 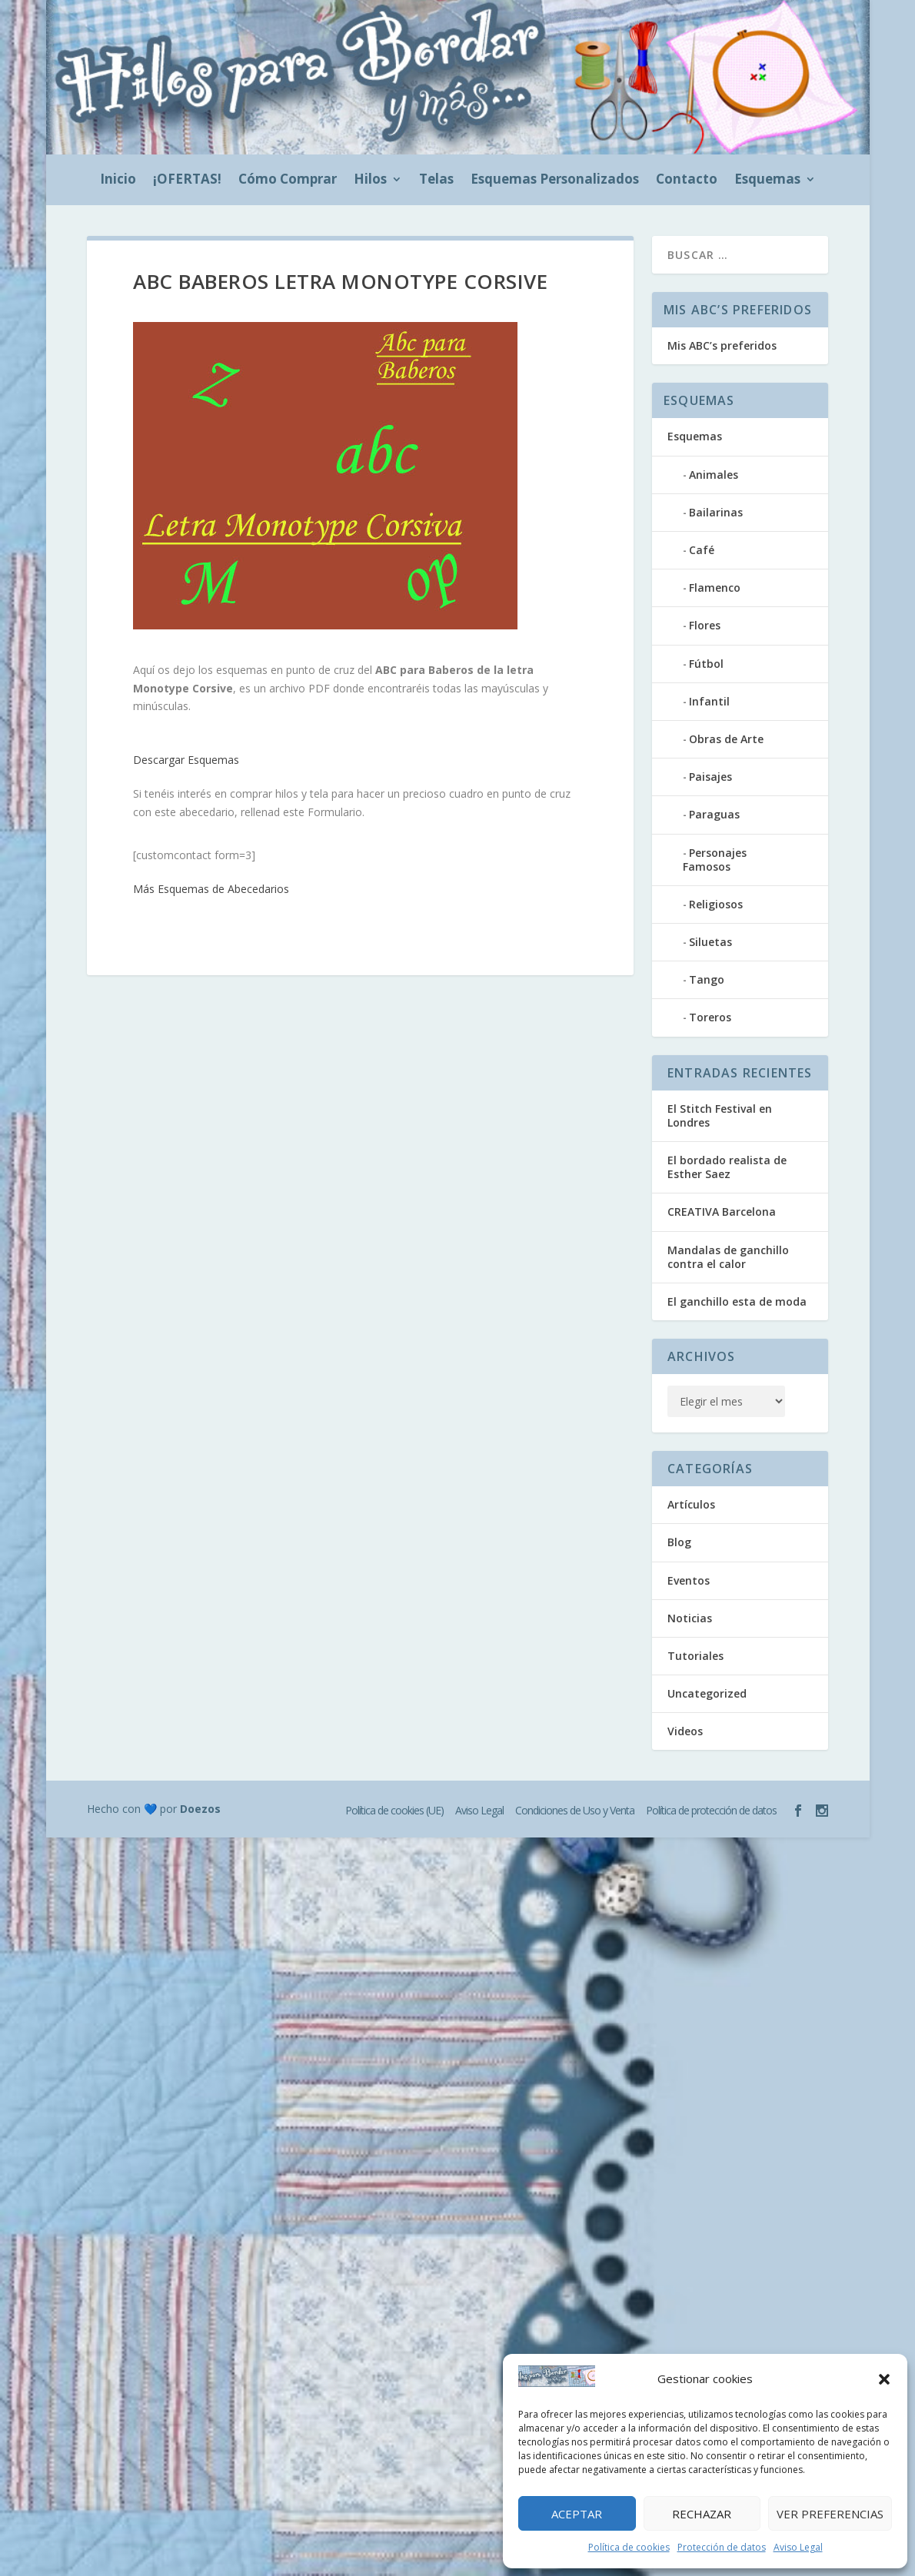 I want to click on Política de cookies, so click(x=629, y=2547).